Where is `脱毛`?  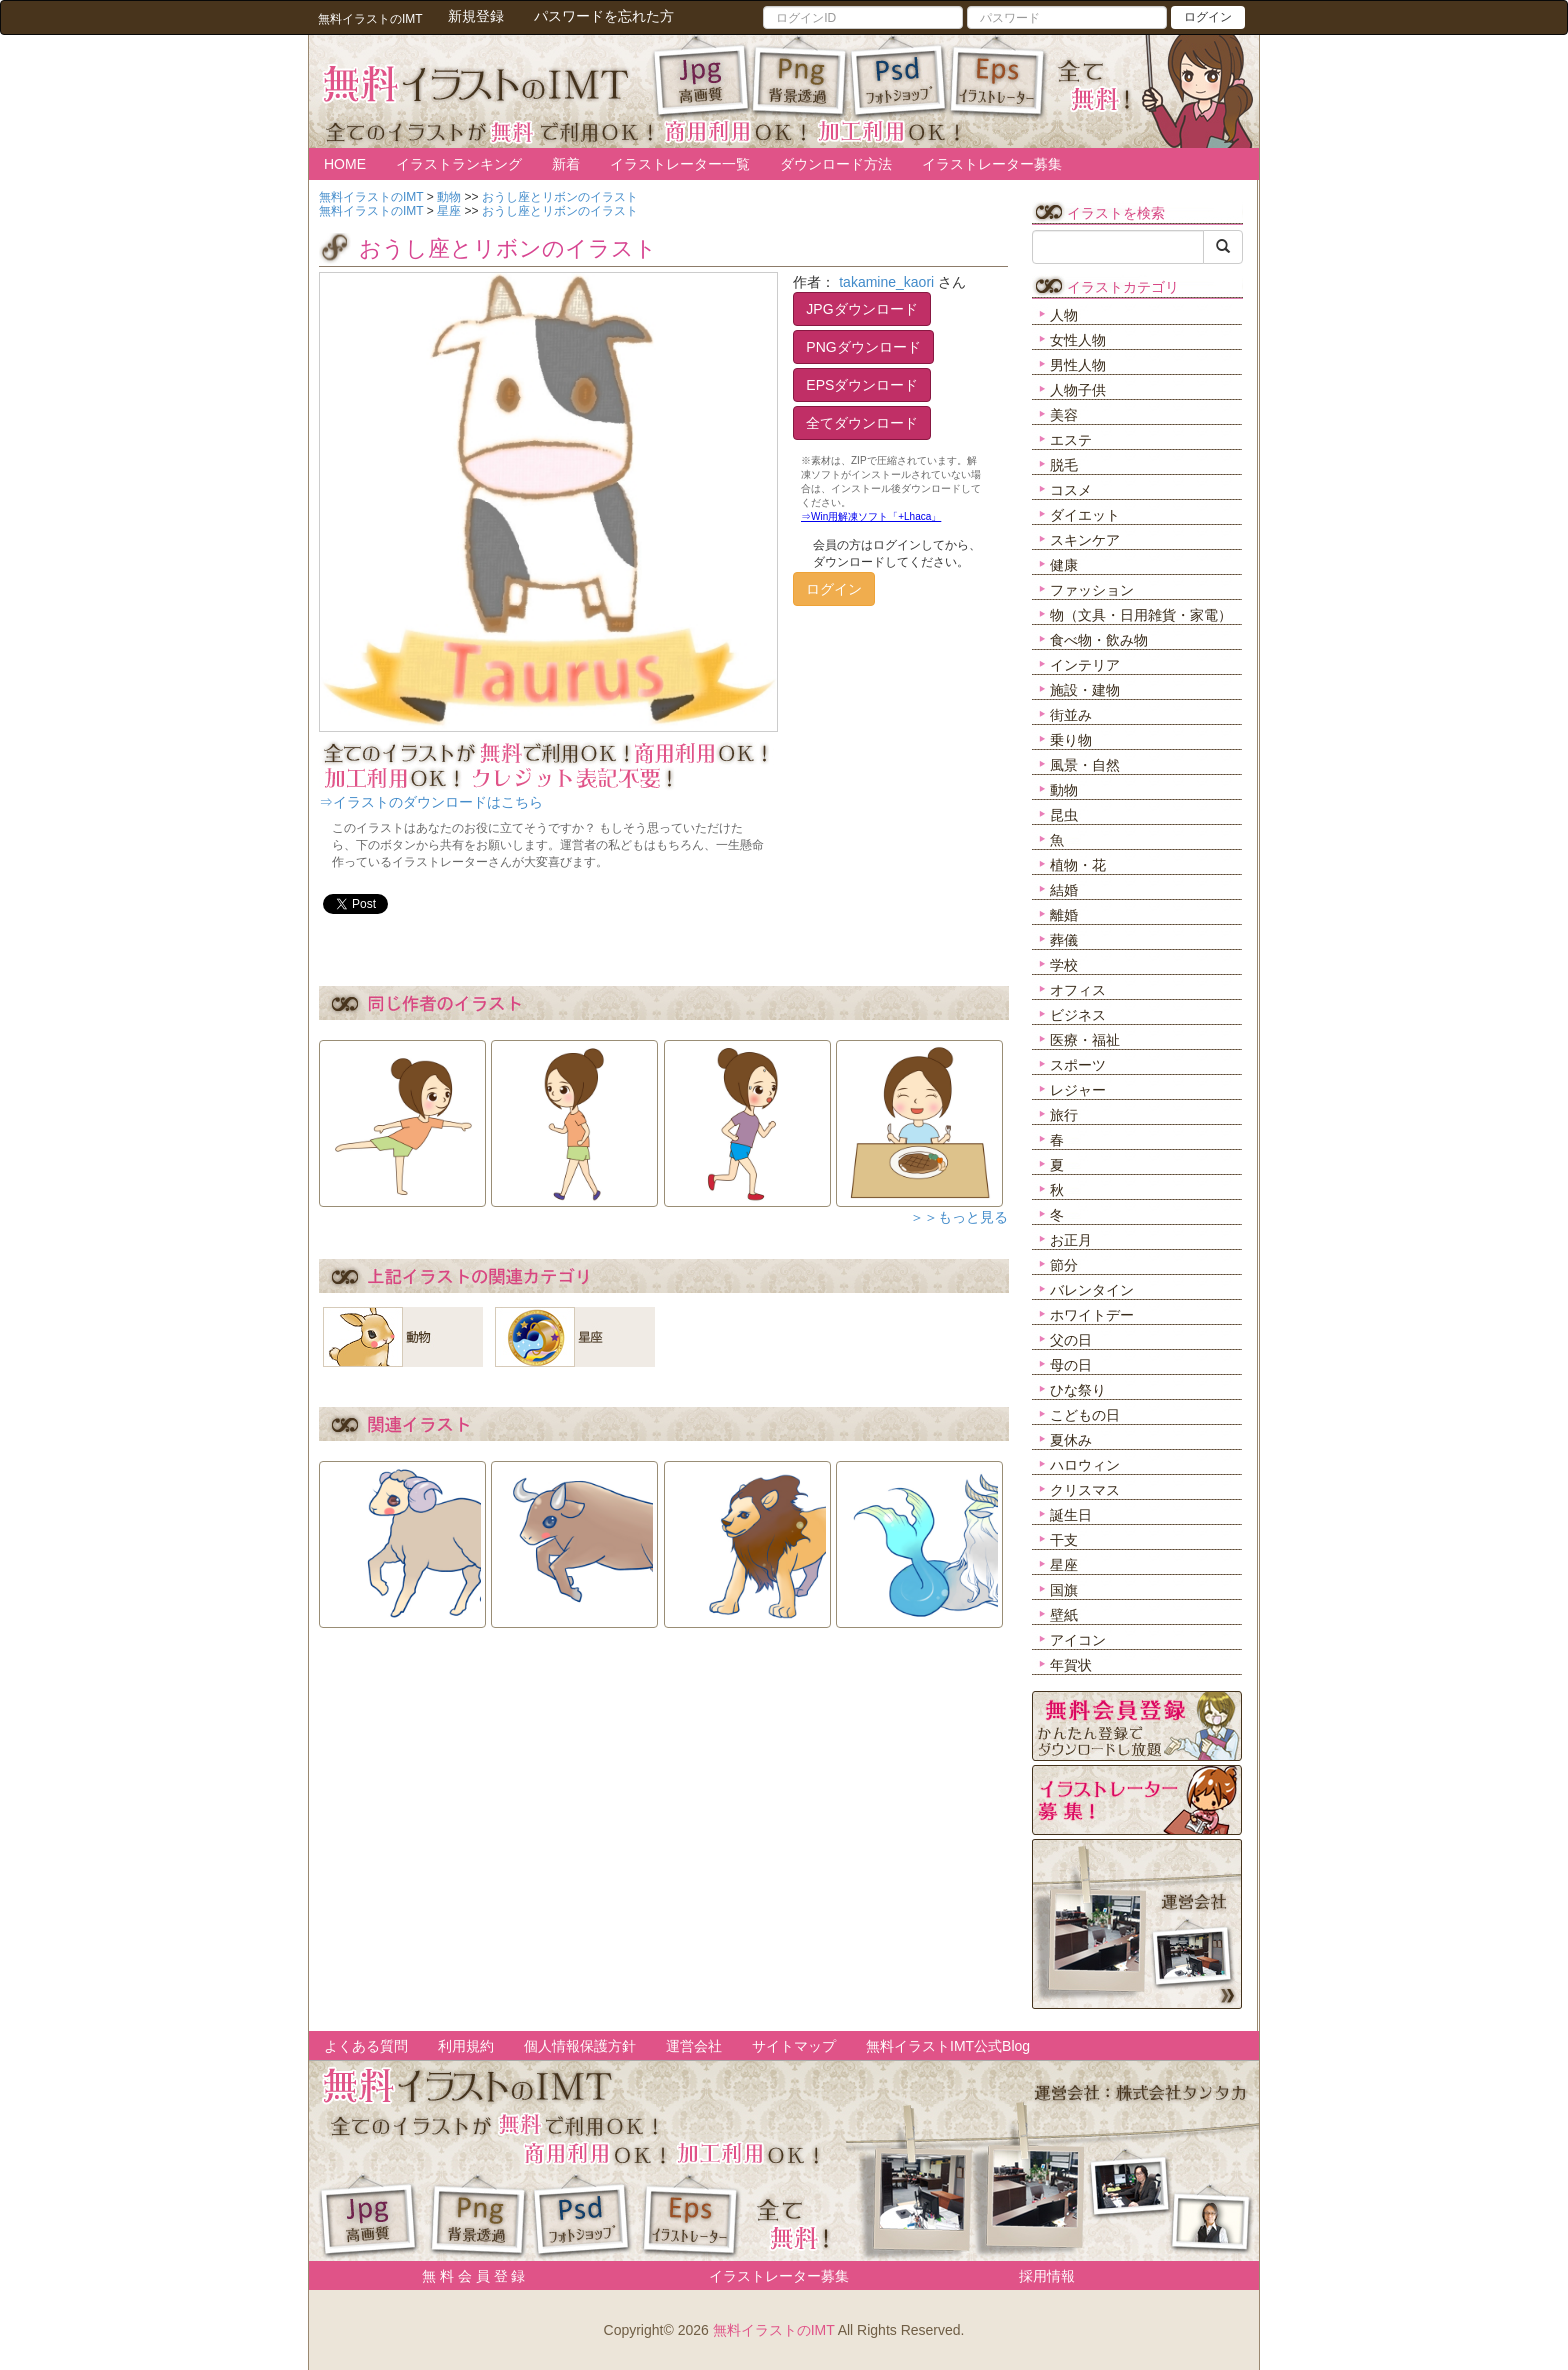
脱毛 is located at coordinates (1064, 465).